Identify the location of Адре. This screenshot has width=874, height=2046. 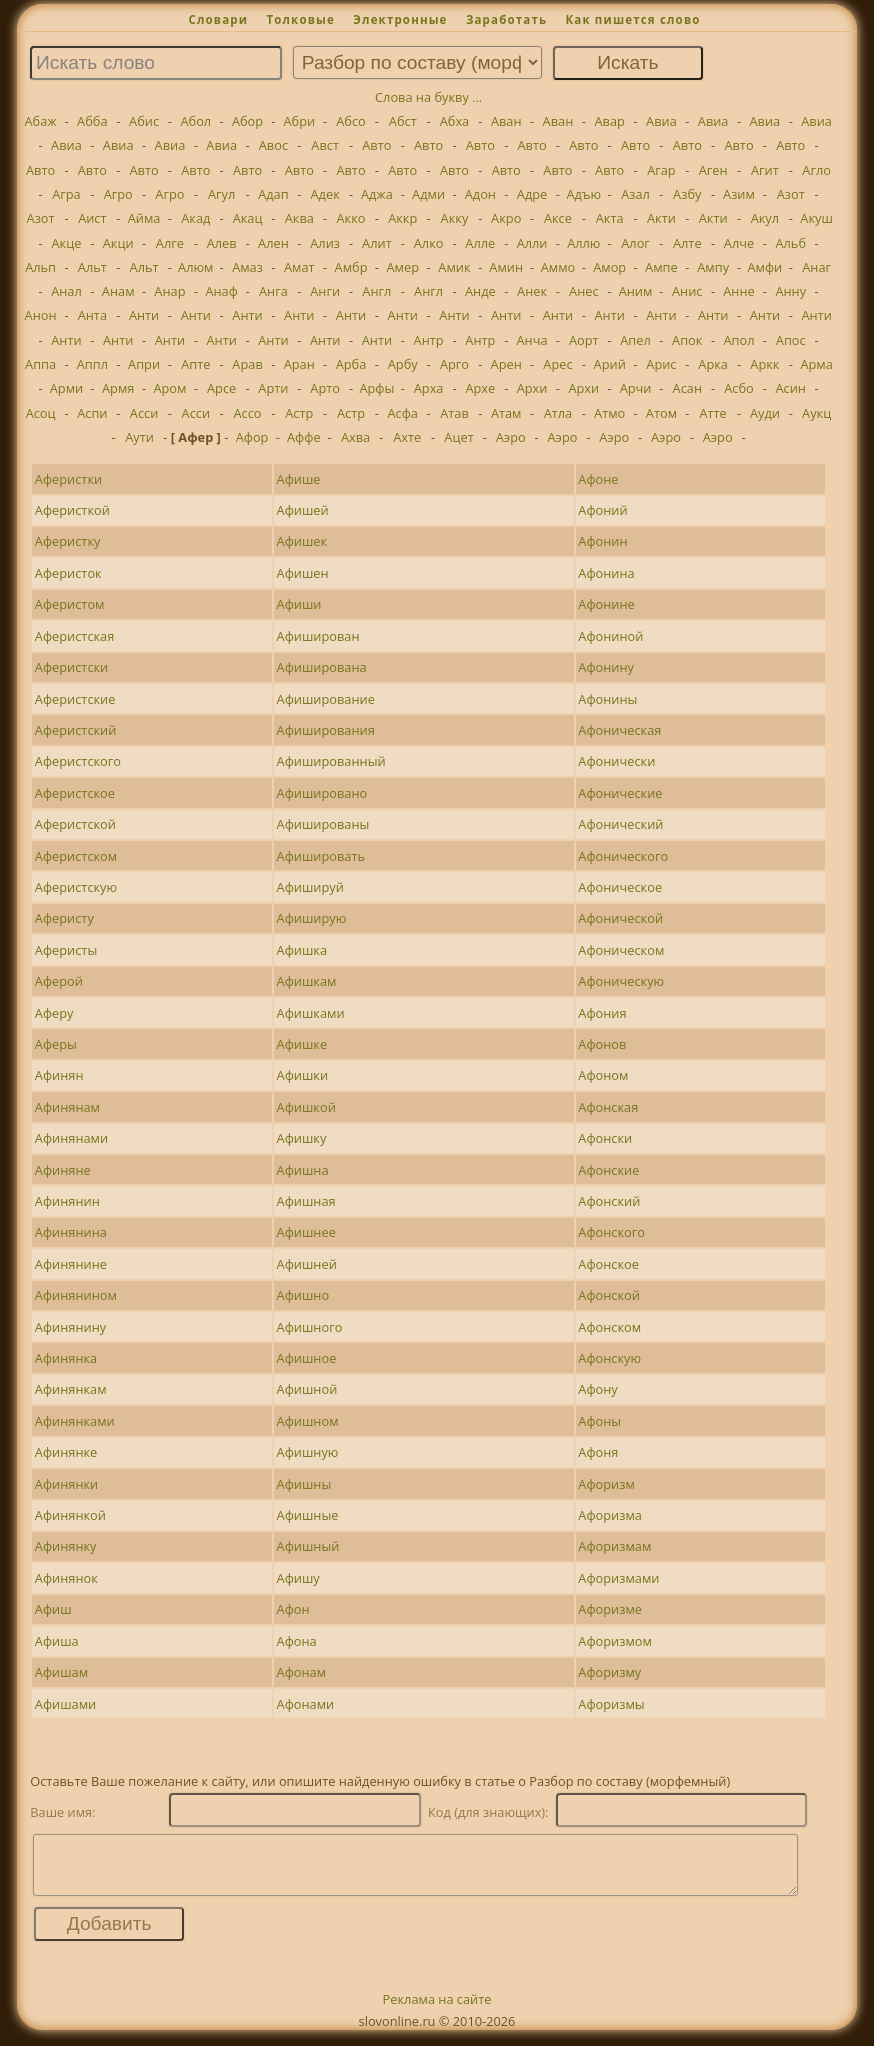
(532, 194).